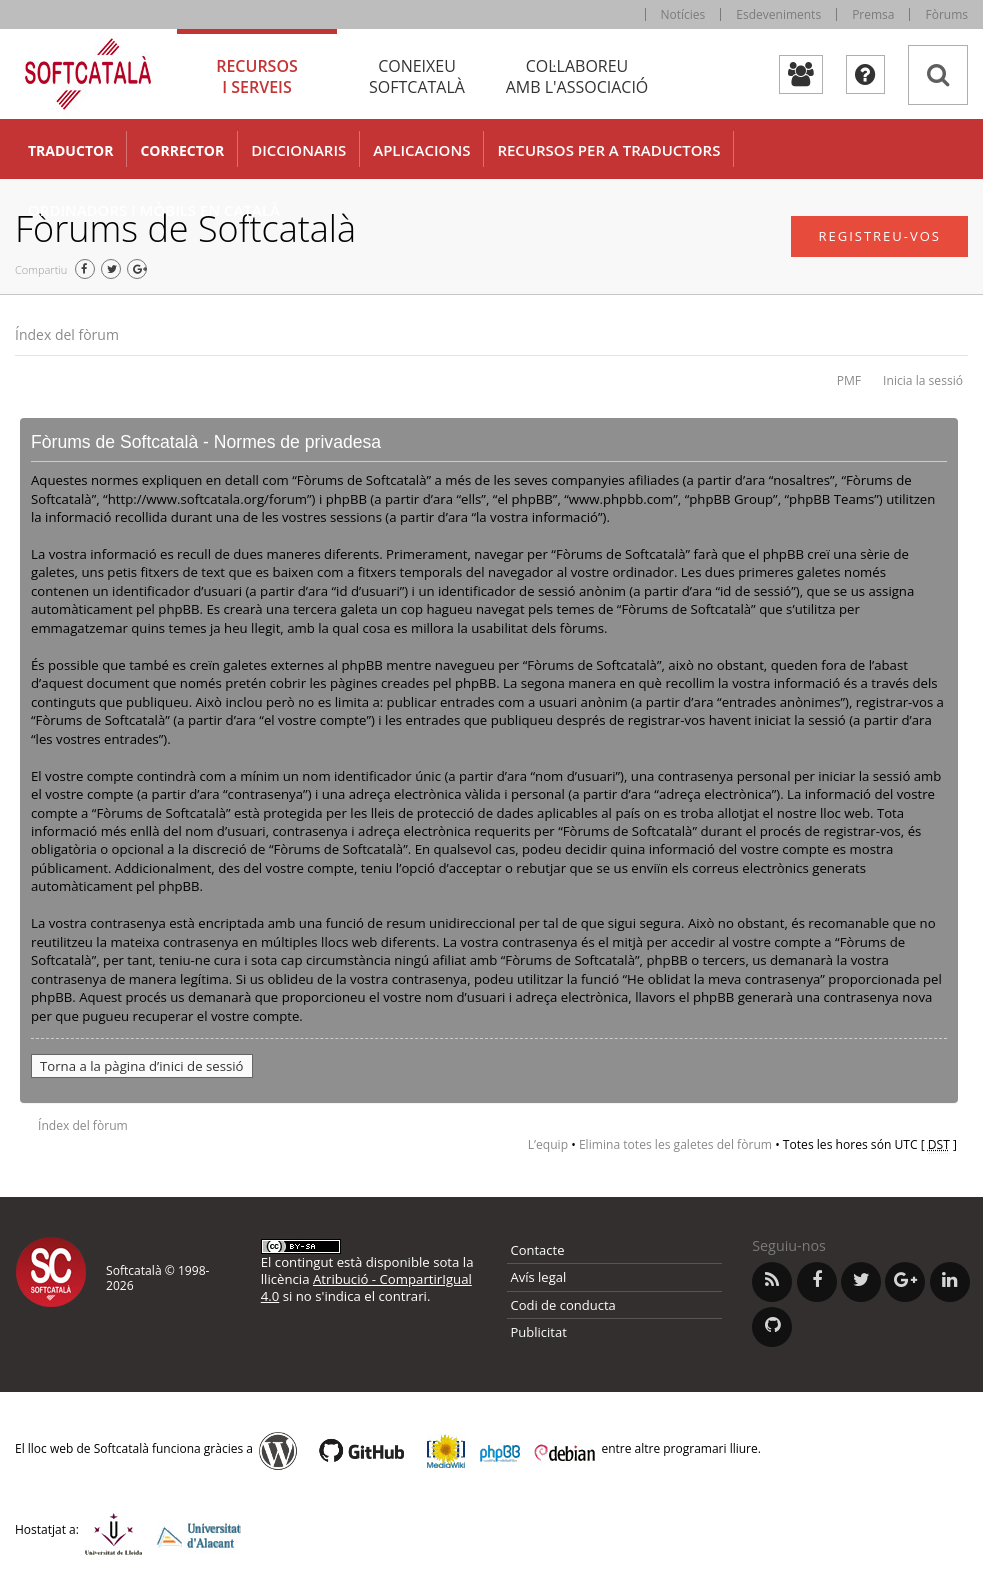  I want to click on Premsa, so click(873, 14).